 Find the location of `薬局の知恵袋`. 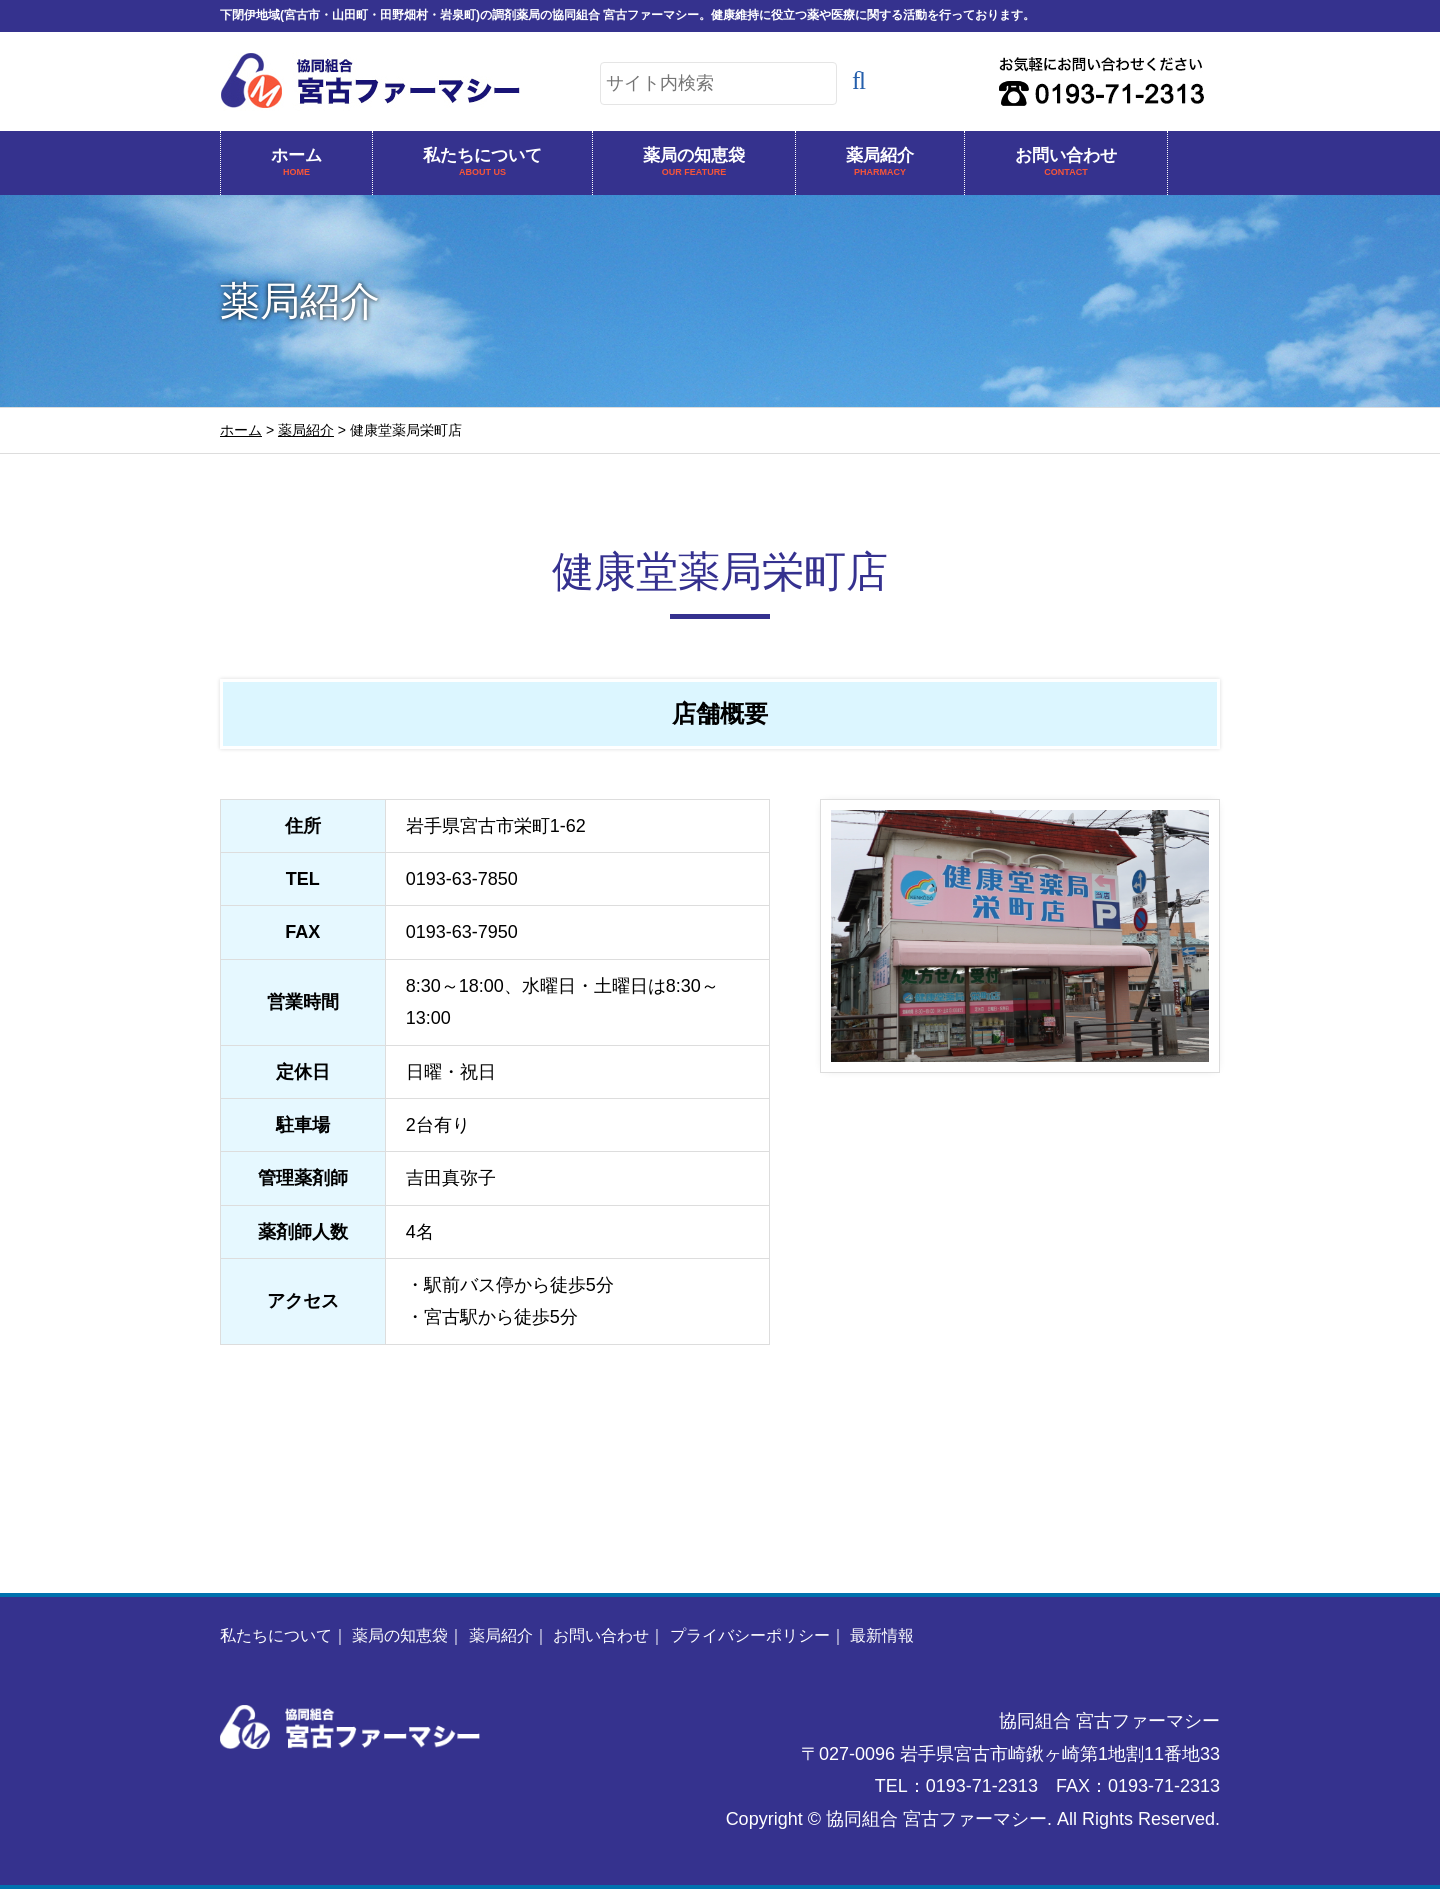

薬局の知恵袋 is located at coordinates (694, 163).